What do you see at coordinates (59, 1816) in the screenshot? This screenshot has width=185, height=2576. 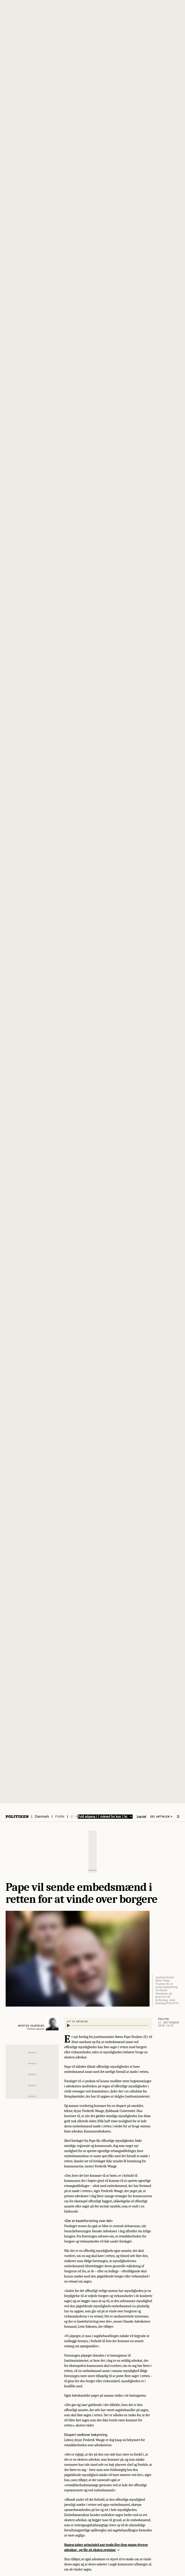 I see `Politik` at bounding box center [59, 1816].